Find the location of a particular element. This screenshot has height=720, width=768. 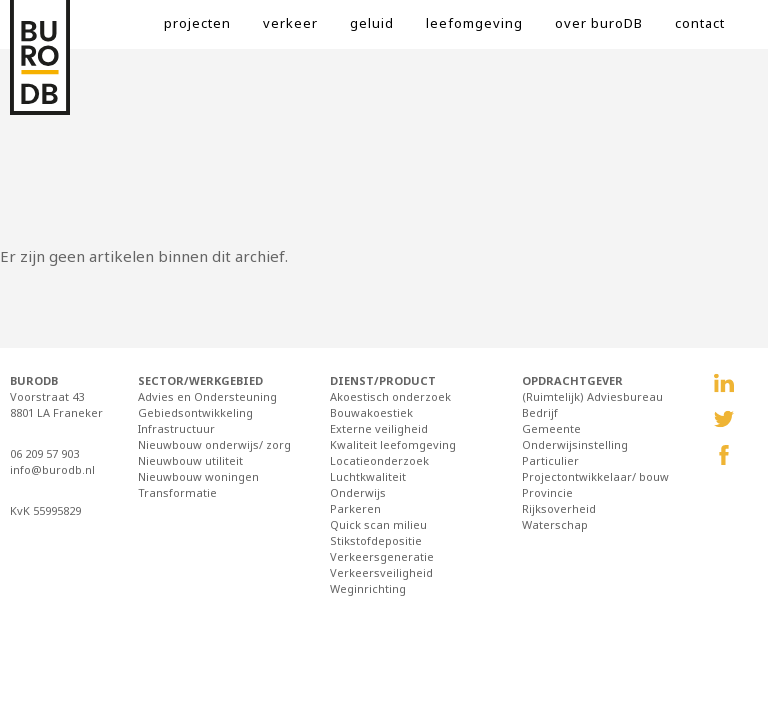

Nieuwbouw utiliteit is located at coordinates (190, 460).